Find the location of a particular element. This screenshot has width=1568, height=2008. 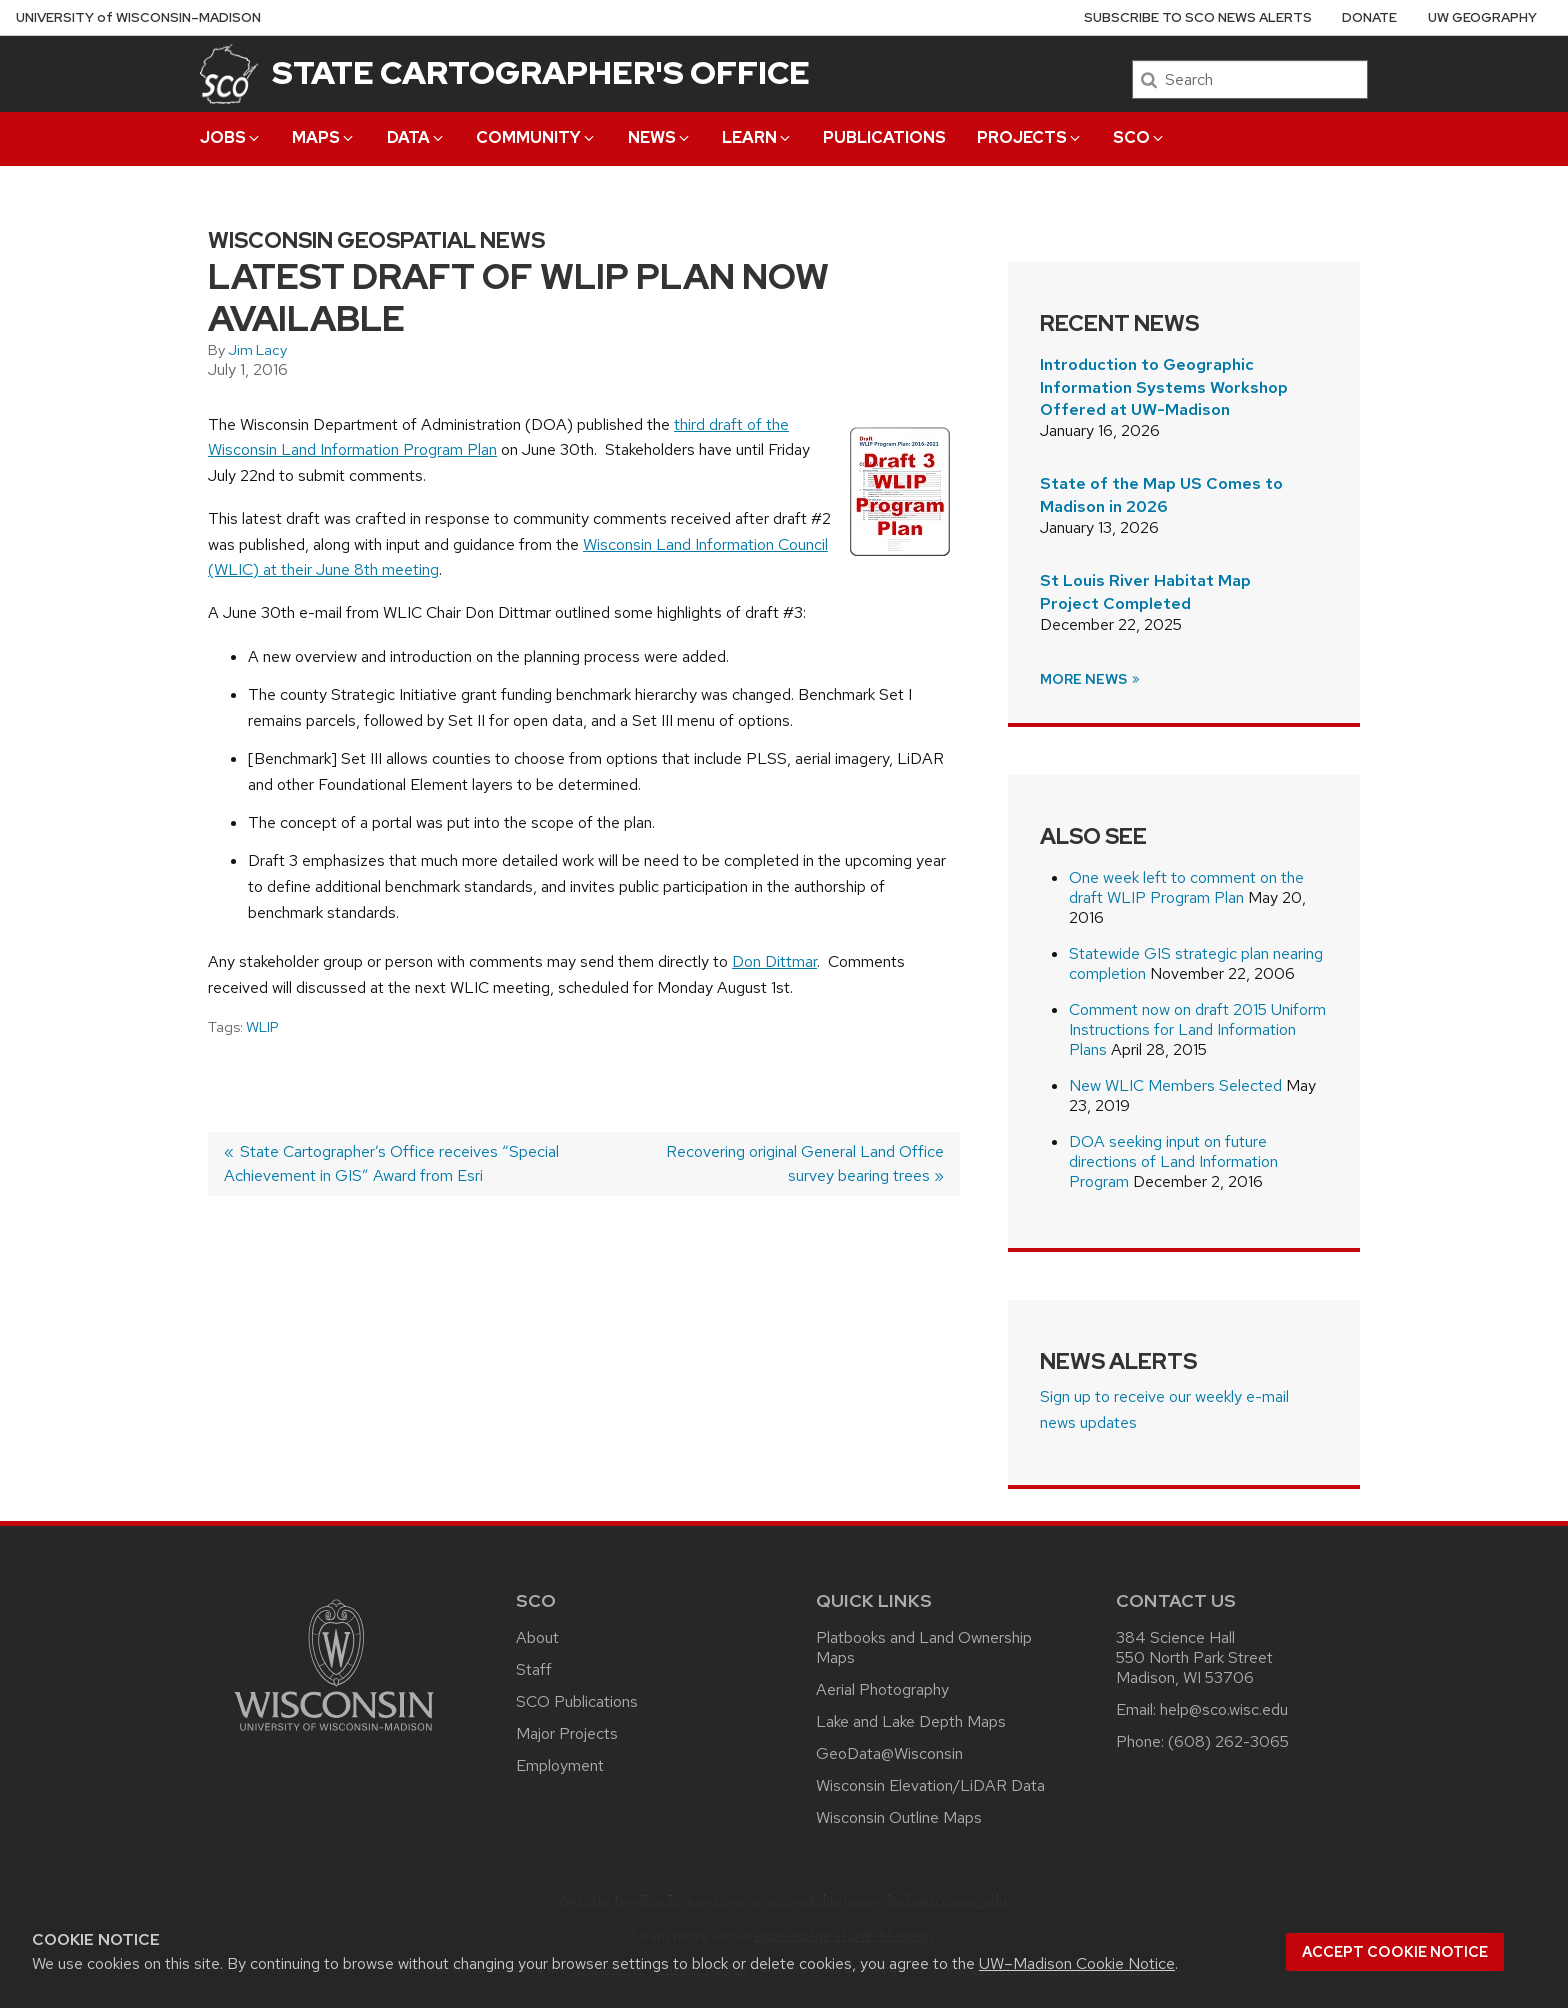

Jobs is located at coordinates (231, 137).